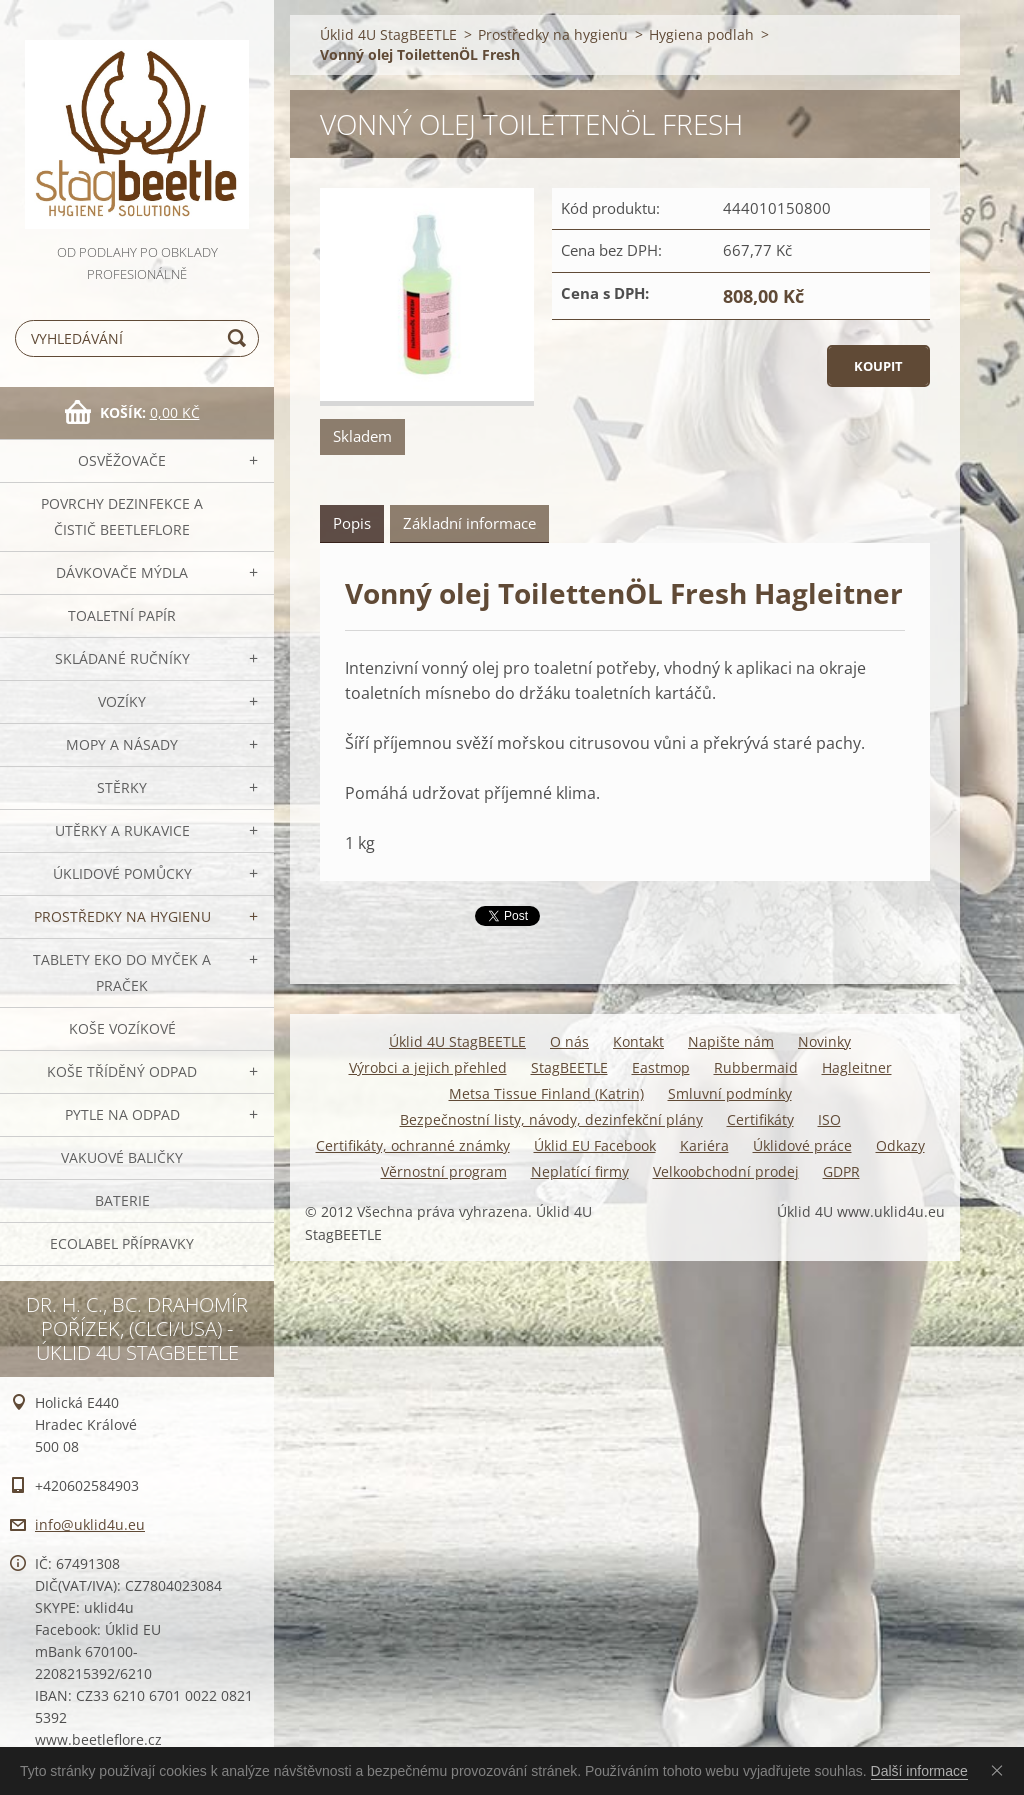 This screenshot has width=1024, height=1795. What do you see at coordinates (726, 1171) in the screenshot?
I see `Velkoobchodní prodej` at bounding box center [726, 1171].